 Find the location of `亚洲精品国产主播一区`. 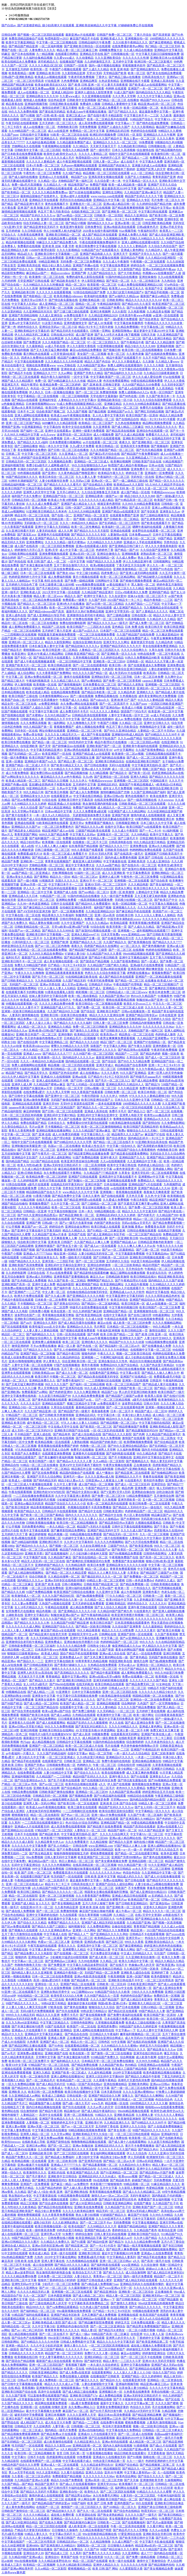

亚洲精品国产主播一区 is located at coordinates (85, 938).